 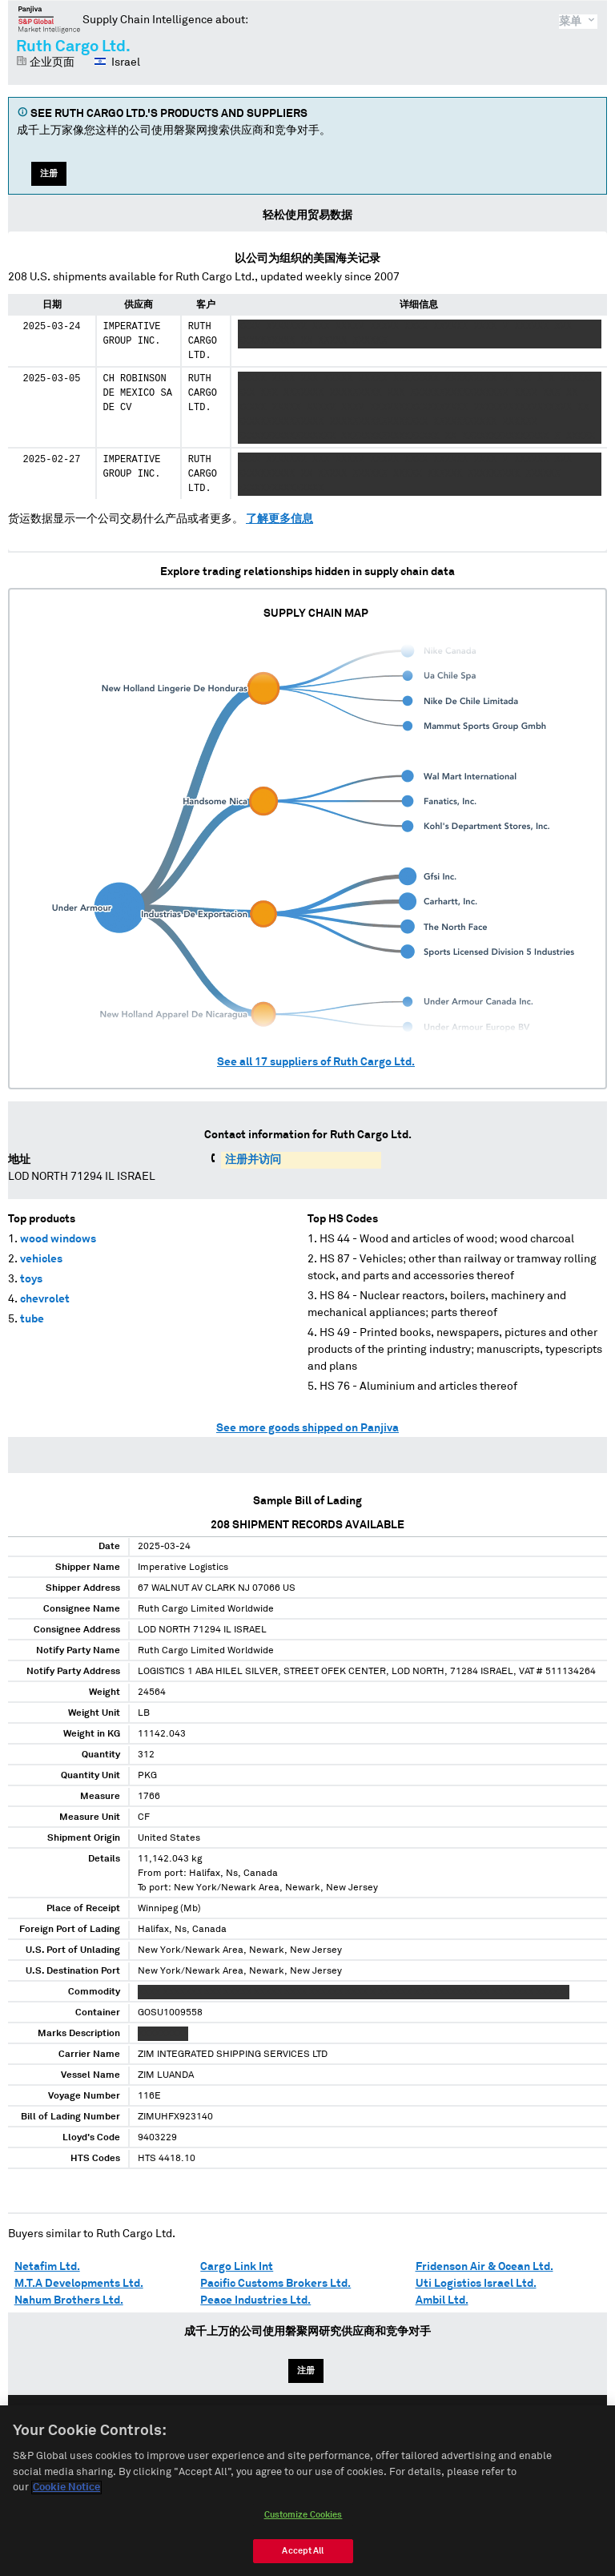 What do you see at coordinates (78, 2283) in the screenshot?
I see `M.T.A Developments Ltd.` at bounding box center [78, 2283].